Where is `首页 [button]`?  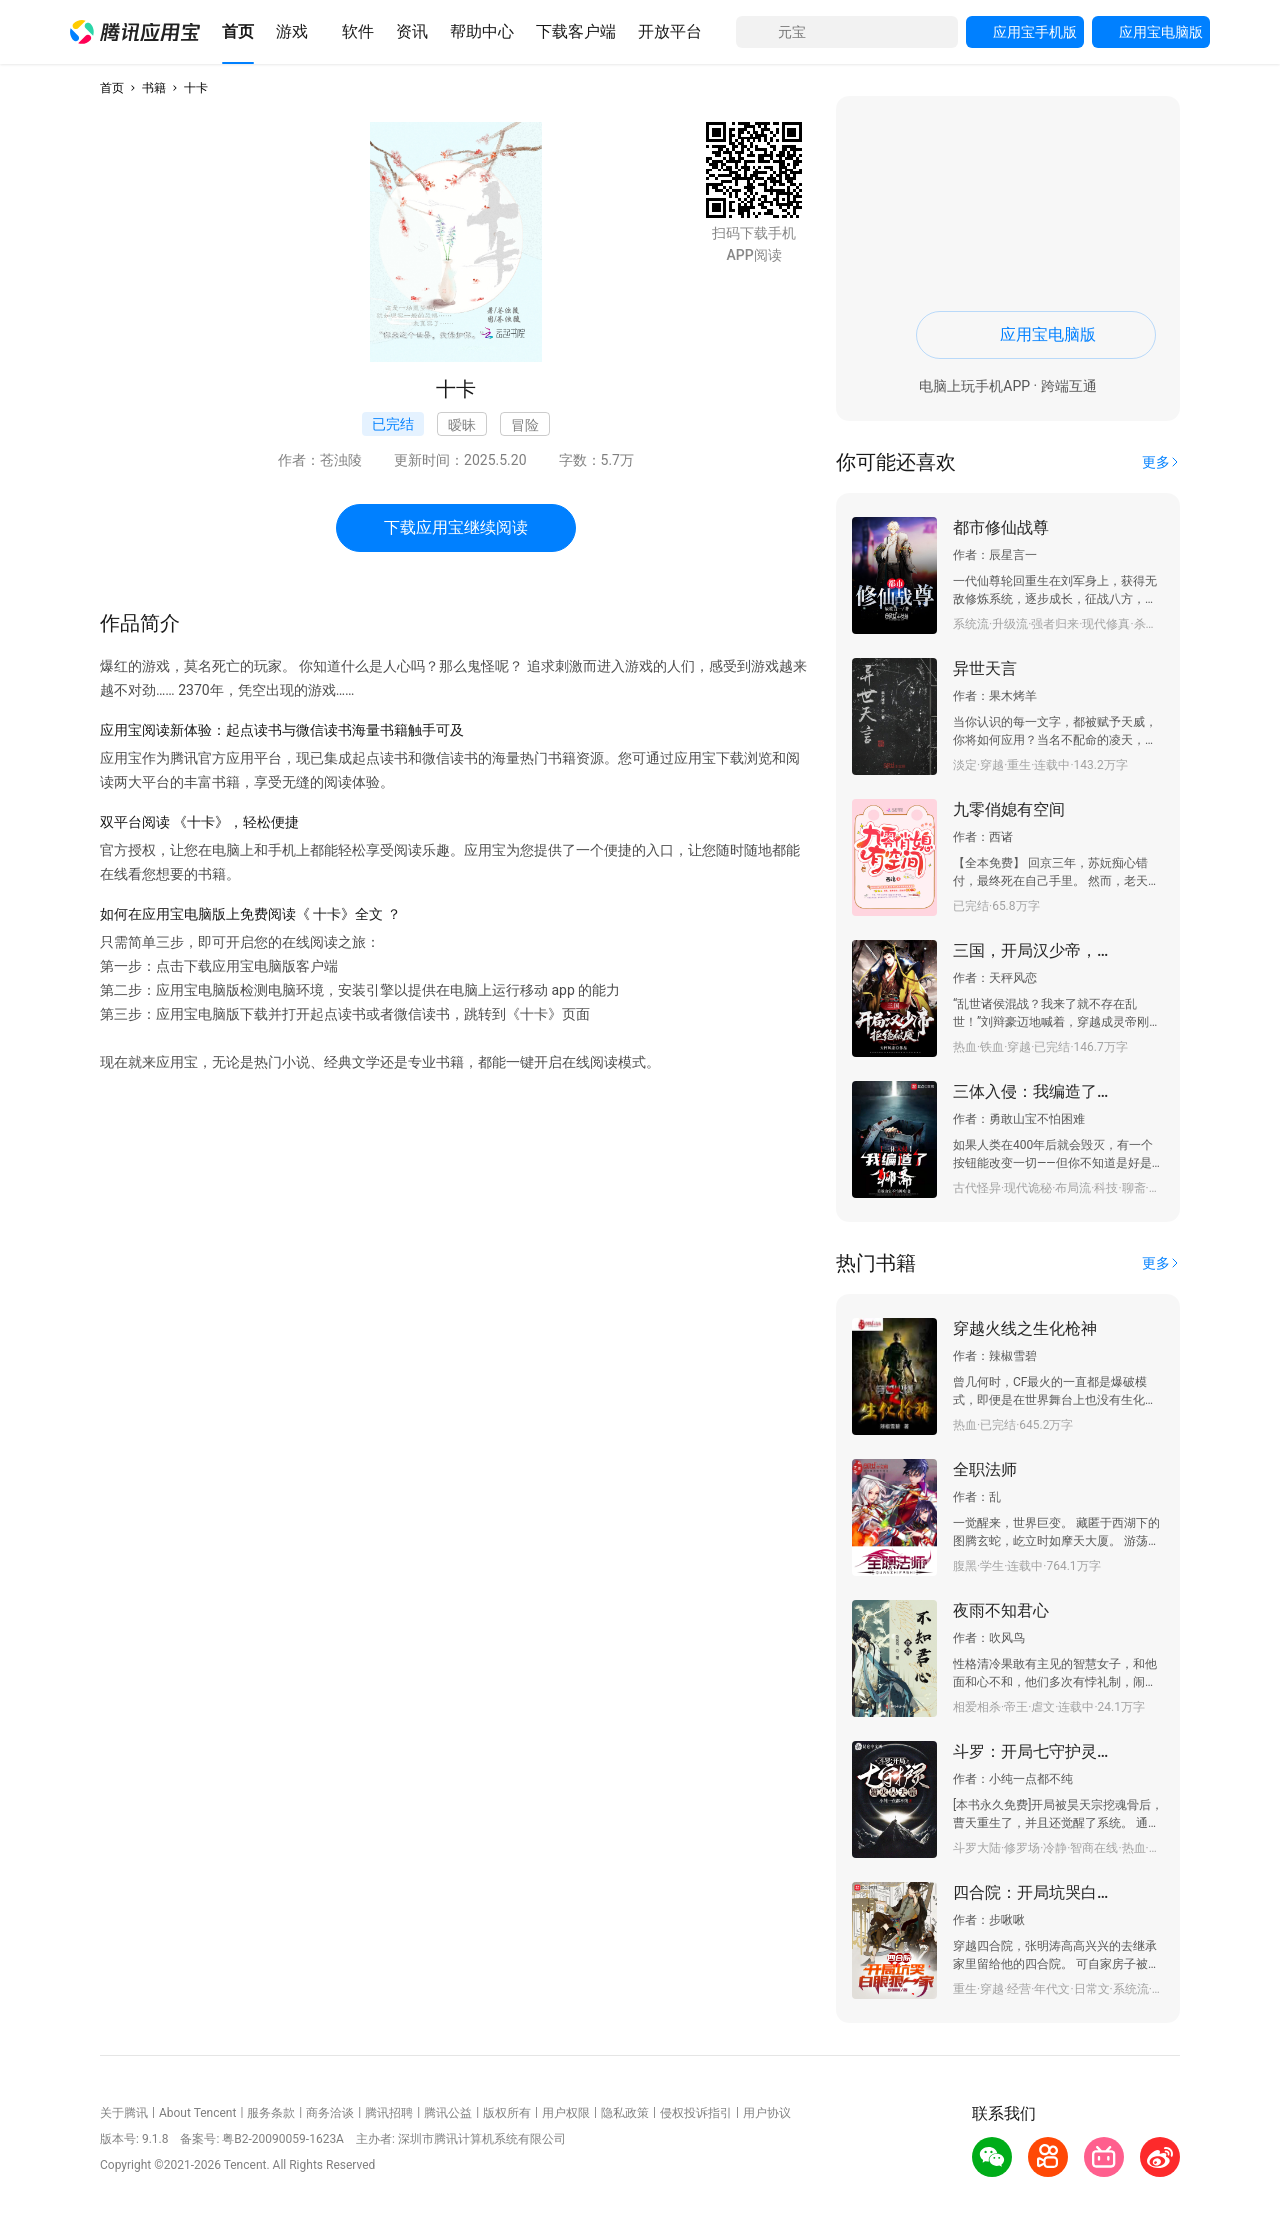 首页 [button] is located at coordinates (112, 88).